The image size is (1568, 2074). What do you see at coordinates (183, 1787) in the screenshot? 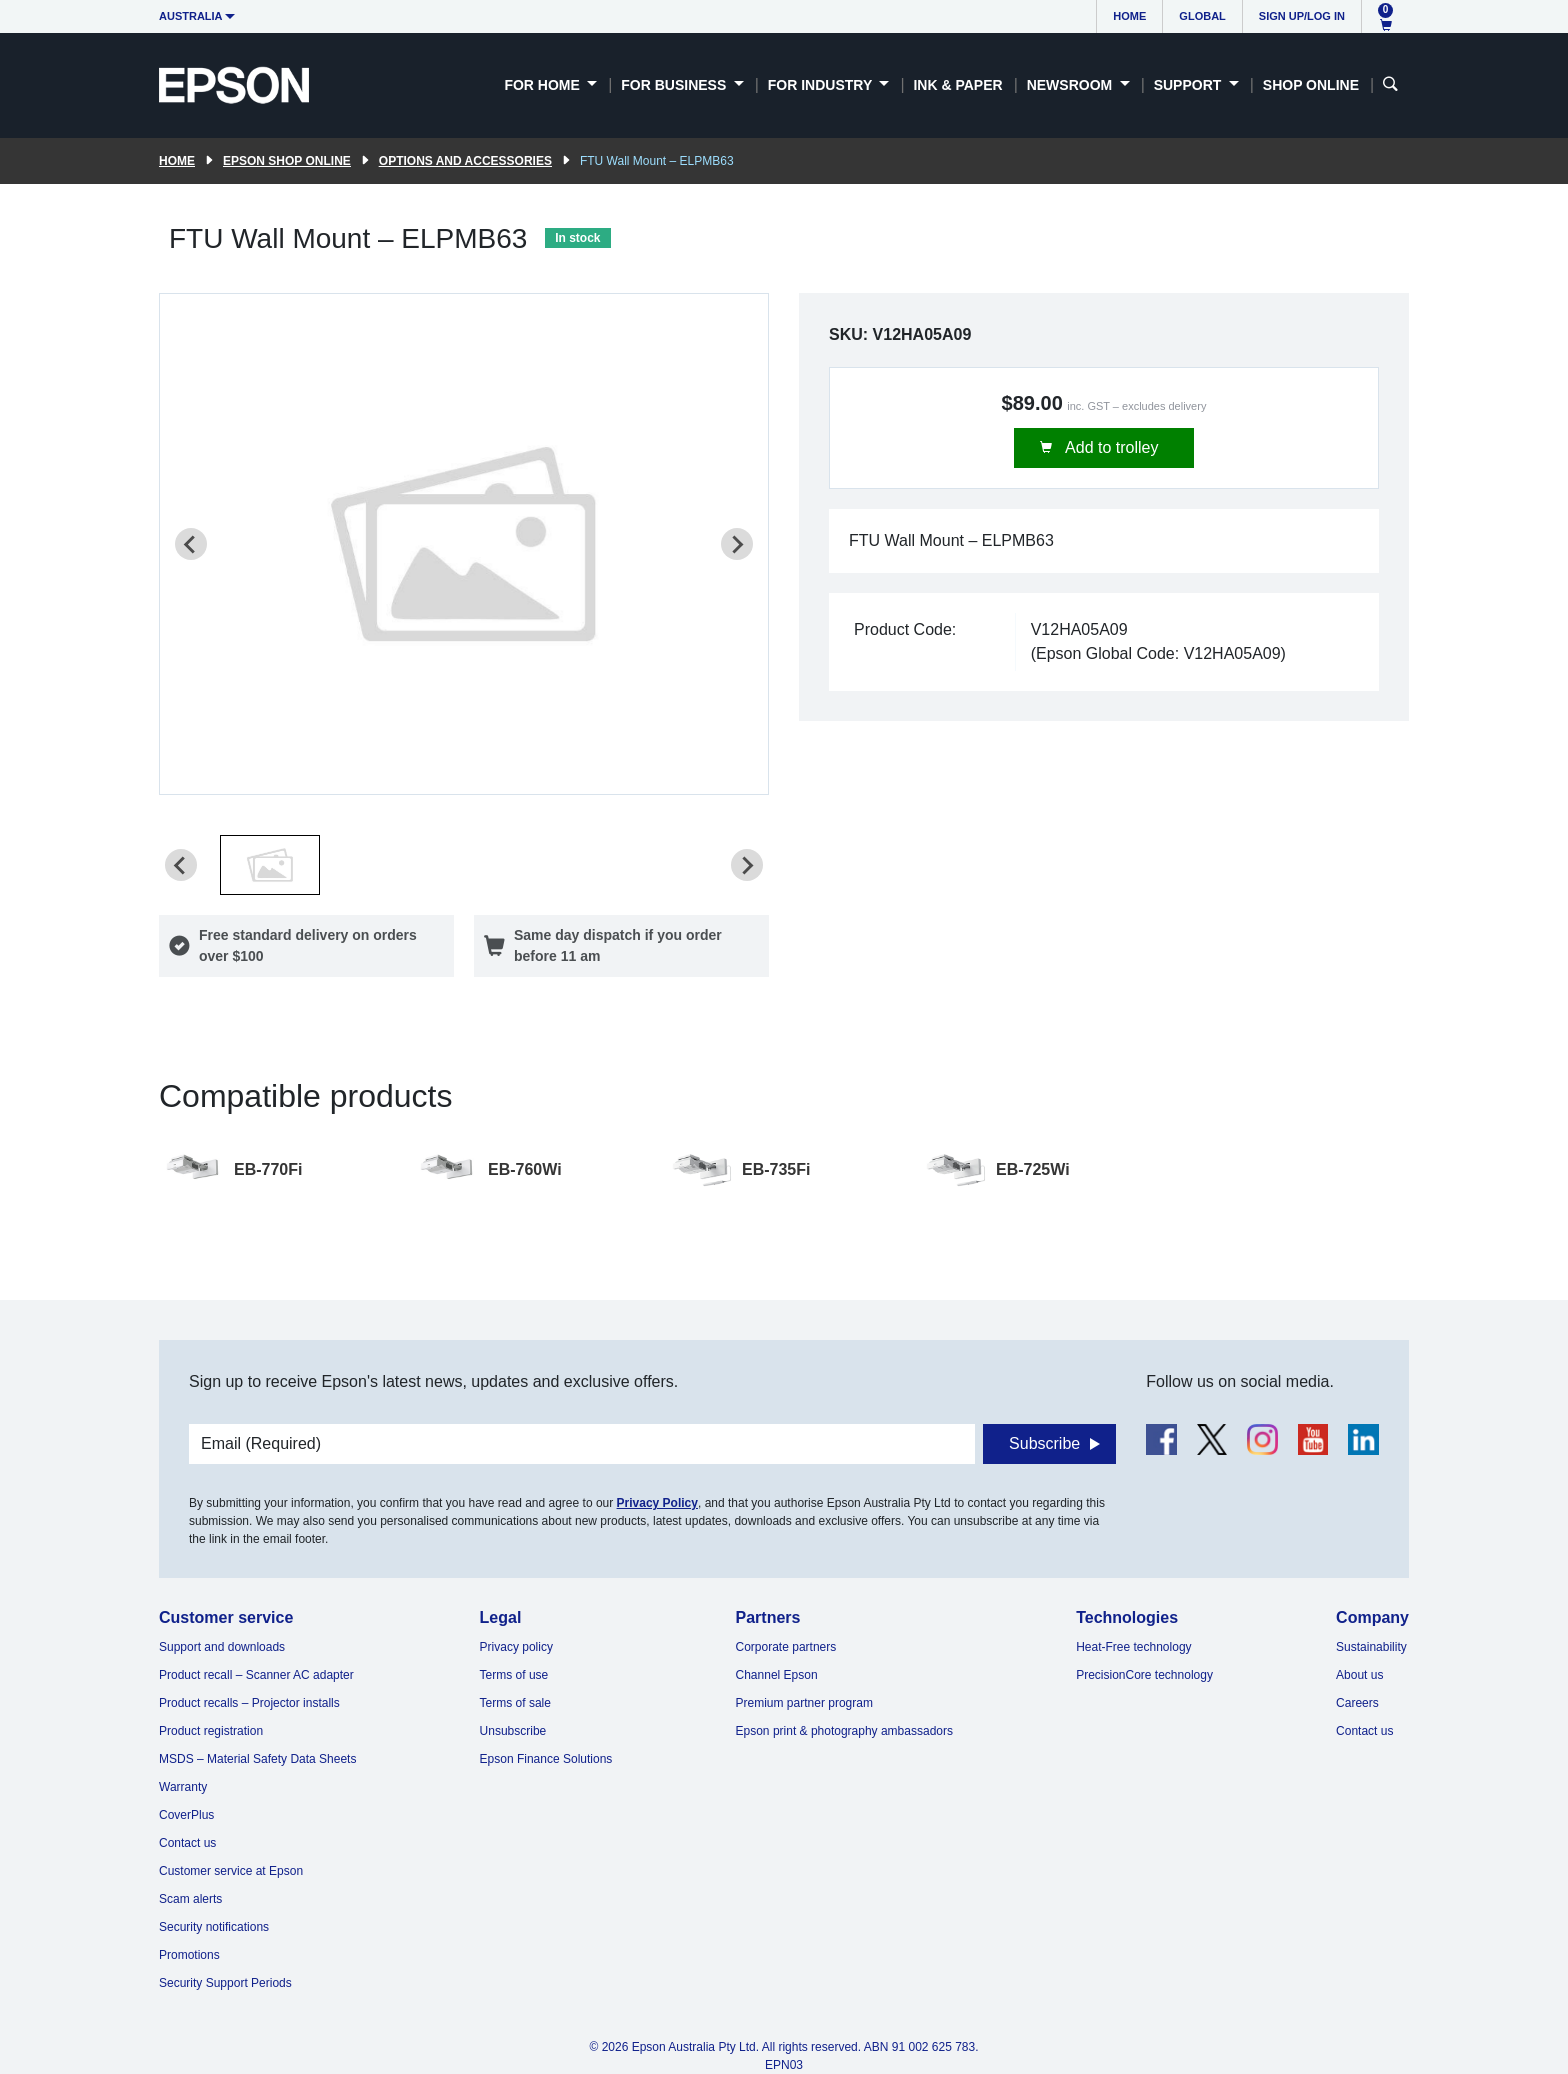
I see `Warranty` at bounding box center [183, 1787].